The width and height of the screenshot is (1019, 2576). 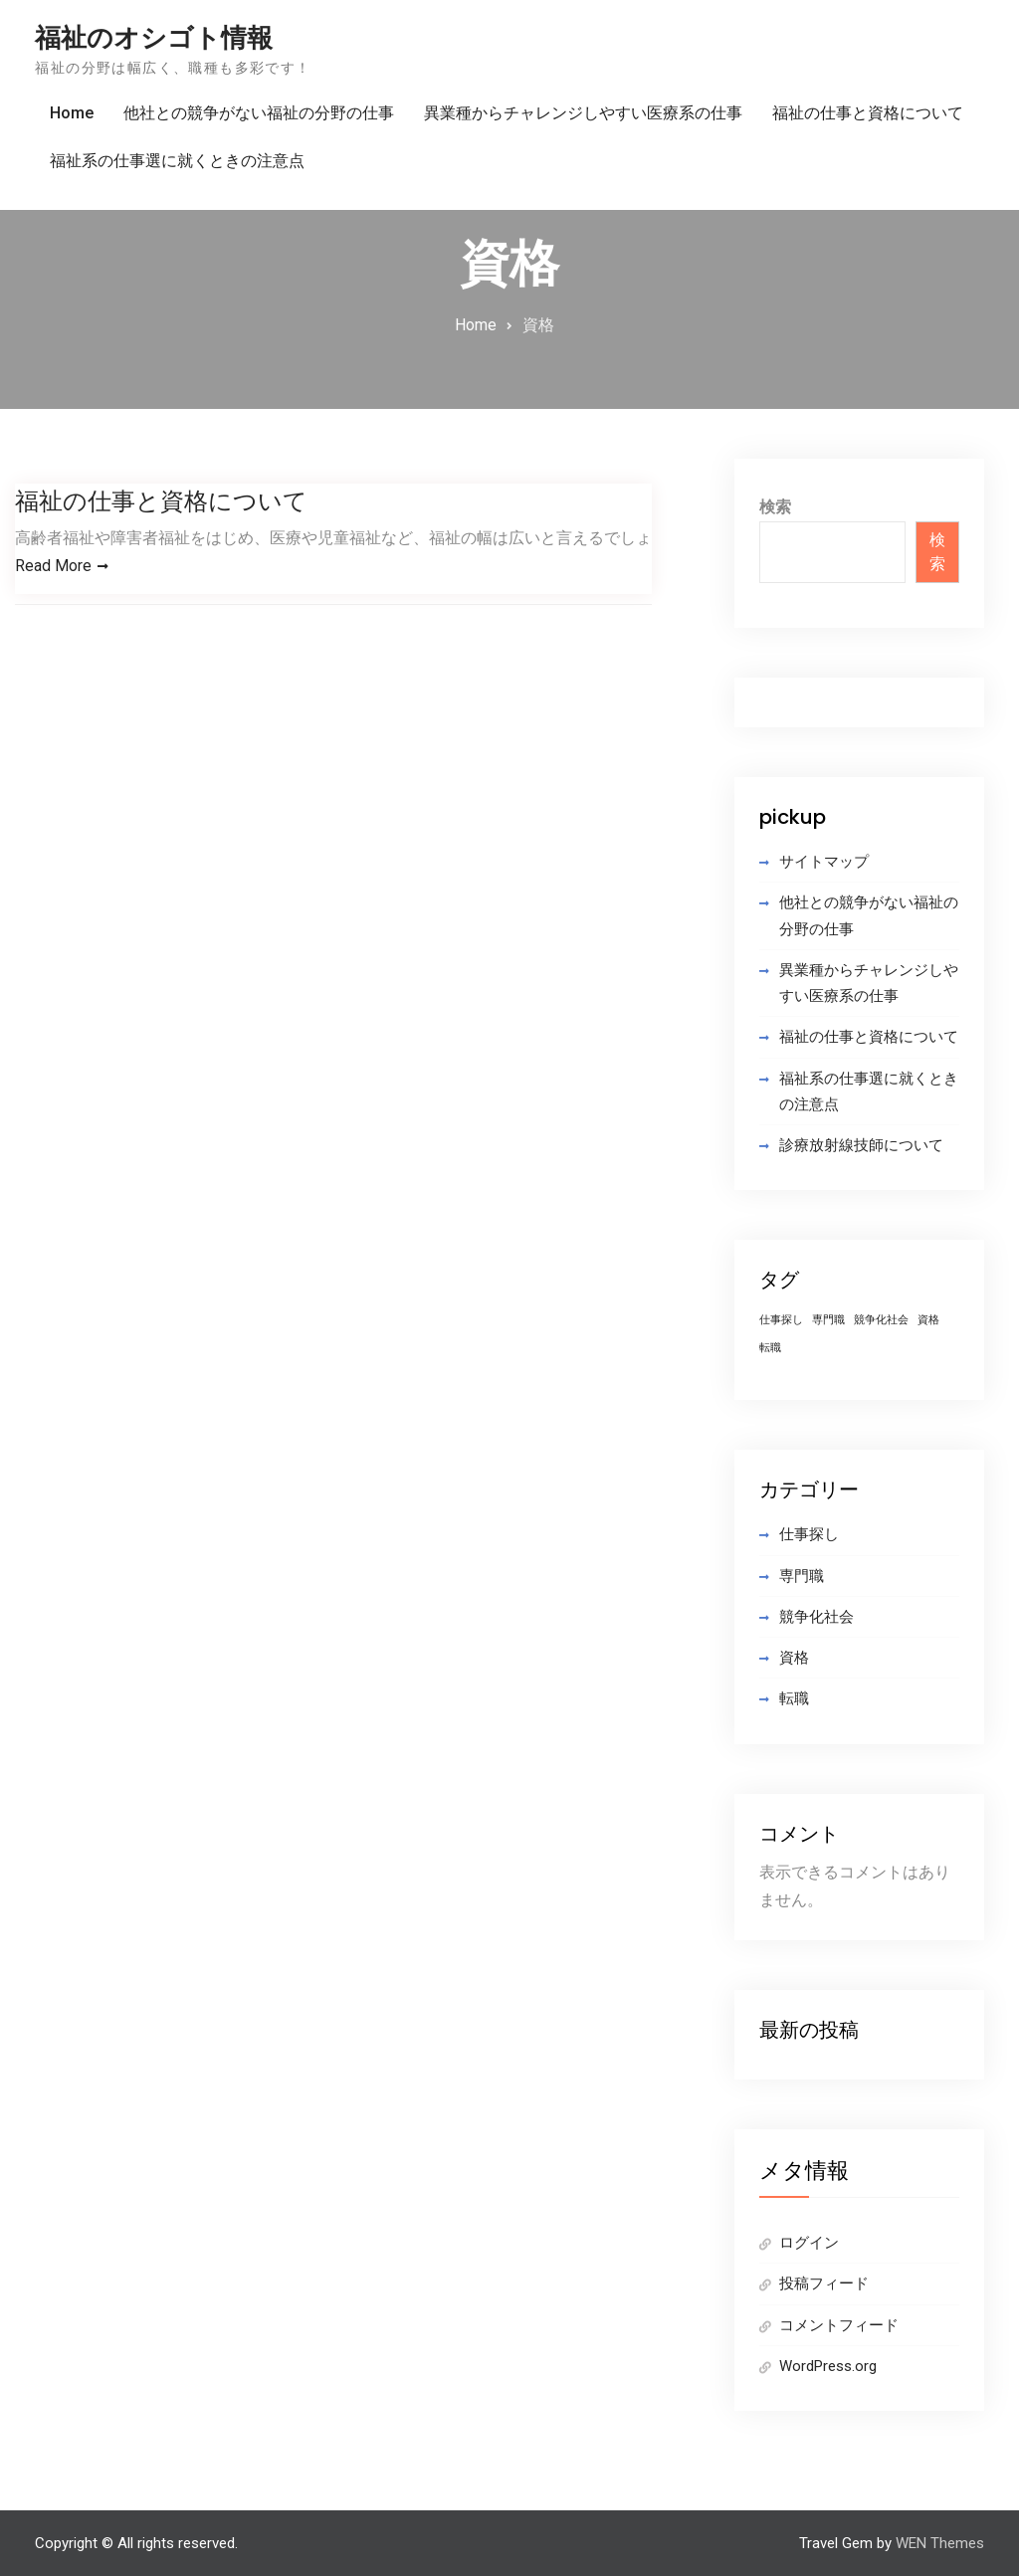 What do you see at coordinates (258, 112) in the screenshot?
I see `他社との競争がない福祉の分野の仕事` at bounding box center [258, 112].